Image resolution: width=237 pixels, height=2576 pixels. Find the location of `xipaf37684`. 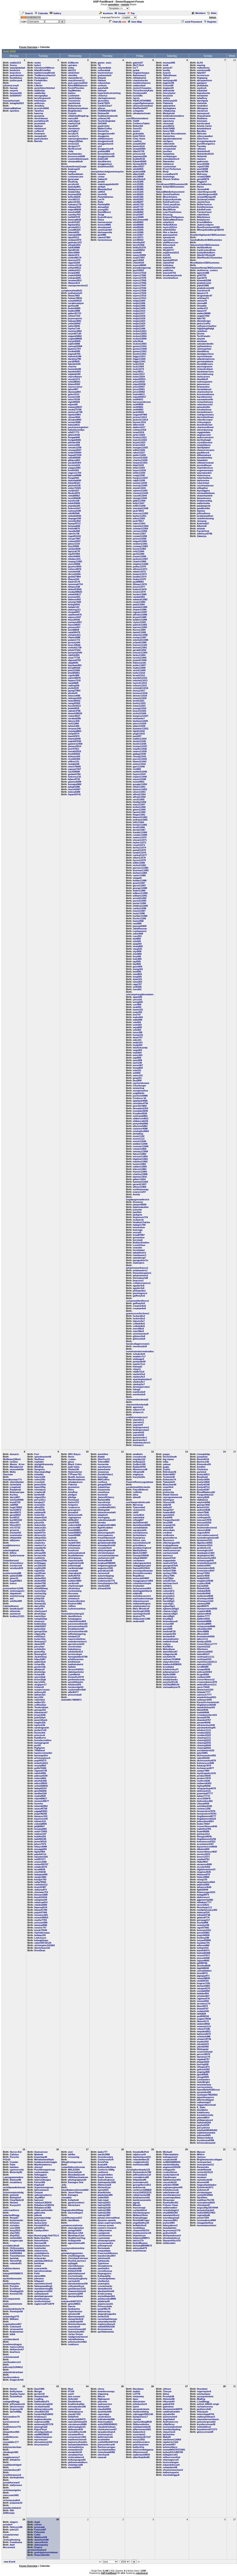

xipaf37684 is located at coordinates (74, 554).